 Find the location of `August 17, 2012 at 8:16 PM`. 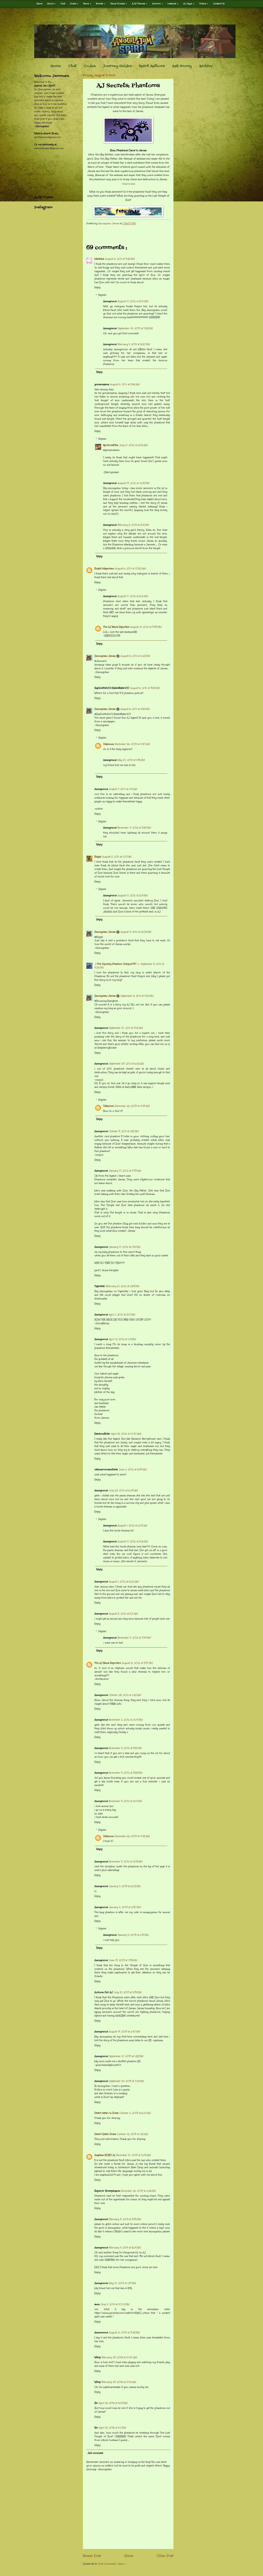

August 17, 2012 at 8:16 PM is located at coordinates (133, 1541).